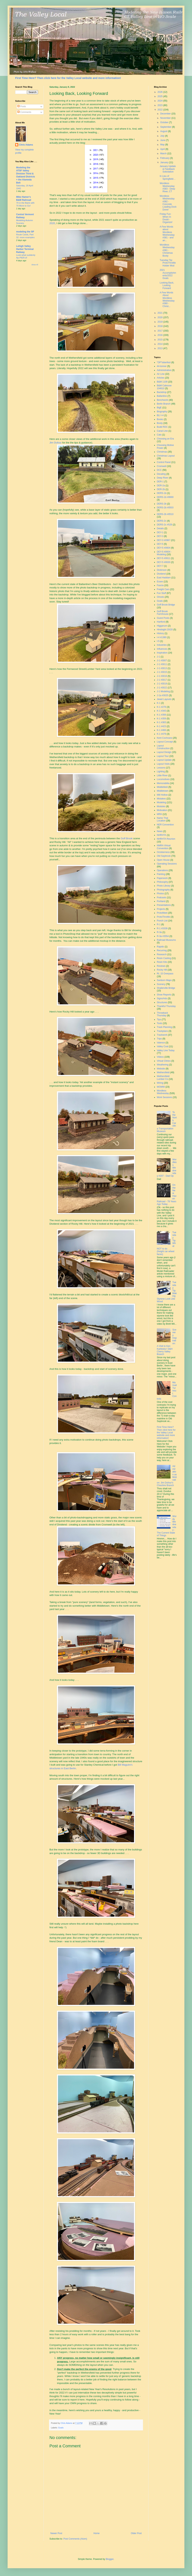  Describe the element at coordinates (160, 344) in the screenshot. I see `2014` at that location.